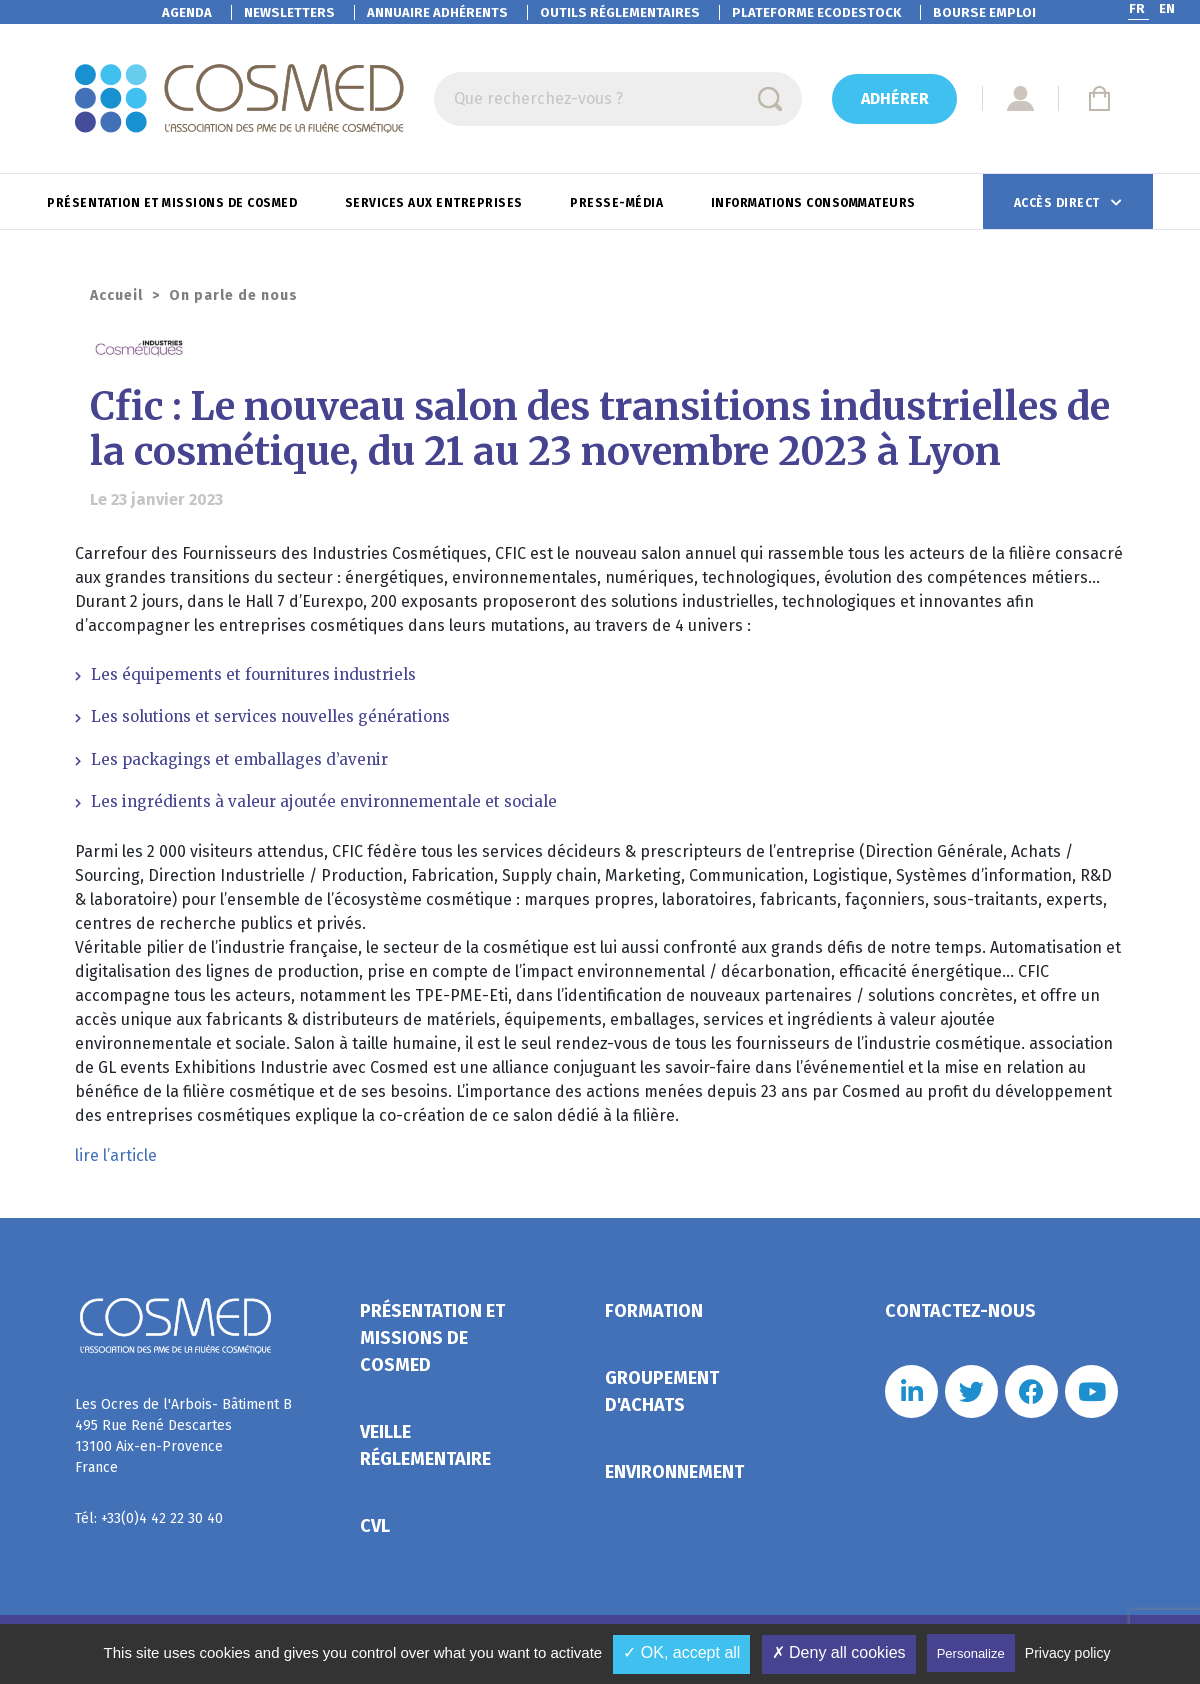 The image size is (1200, 1684). I want to click on ✗ Deny all cookies, so click(839, 1652).